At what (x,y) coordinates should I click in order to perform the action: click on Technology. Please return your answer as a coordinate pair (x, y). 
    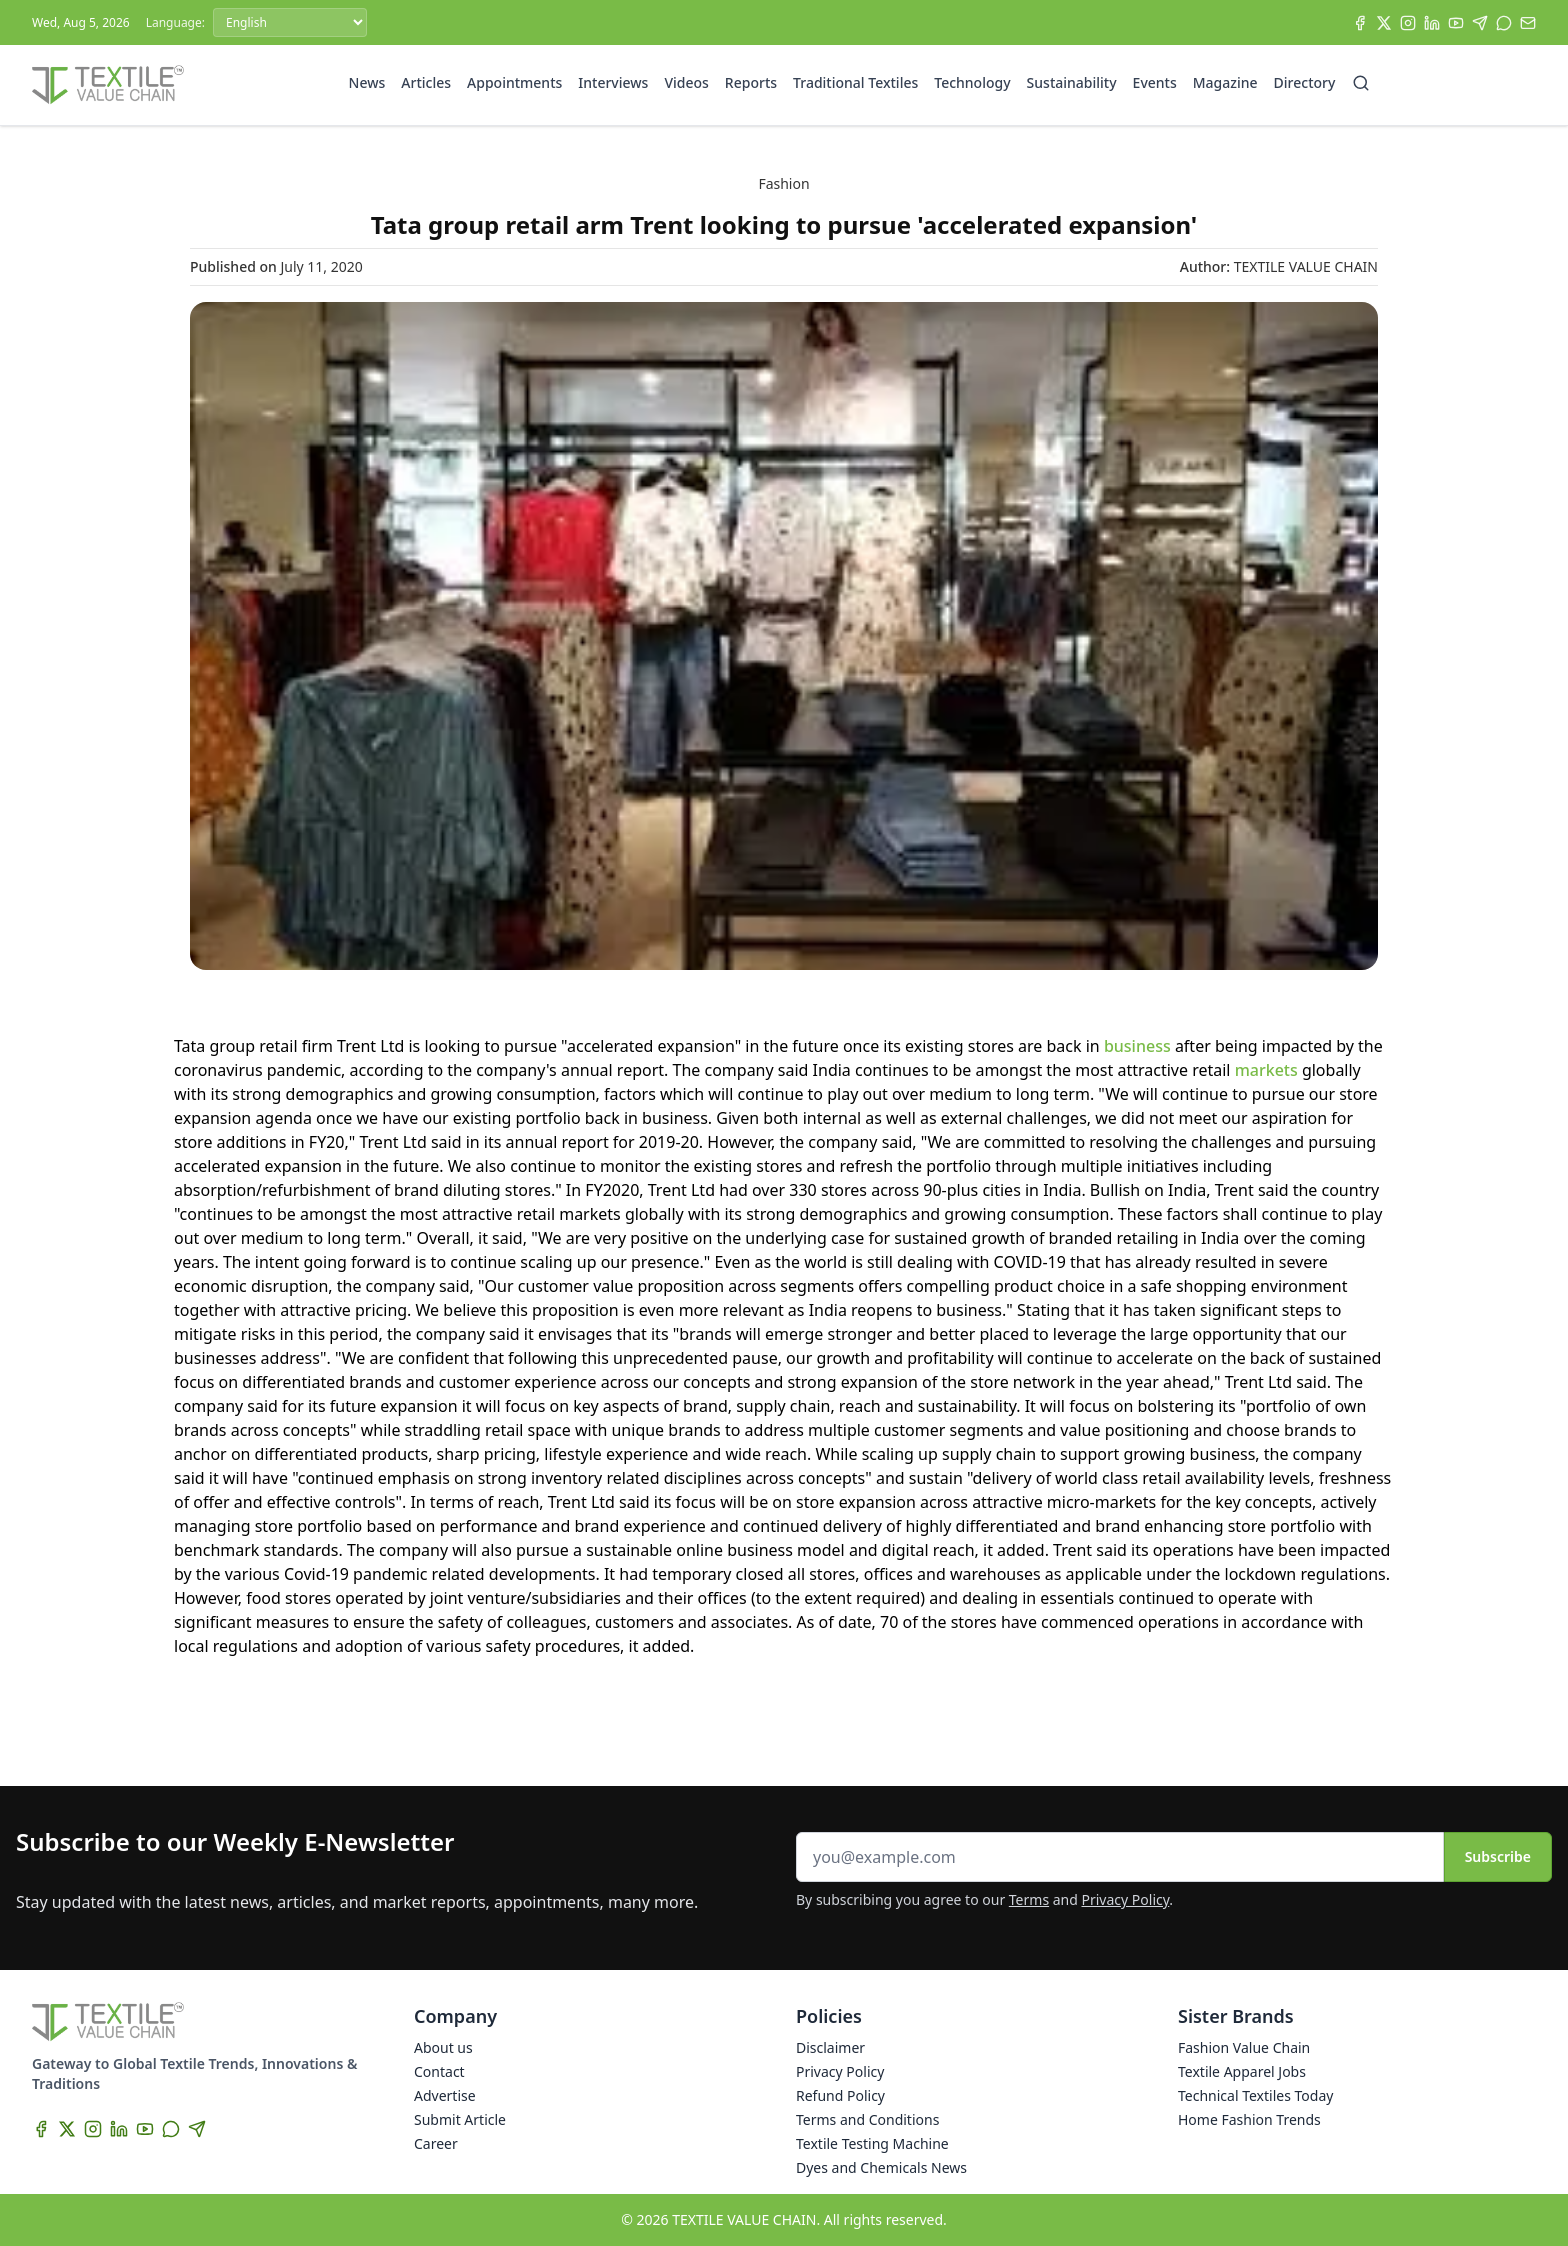
    Looking at the image, I should click on (972, 82).